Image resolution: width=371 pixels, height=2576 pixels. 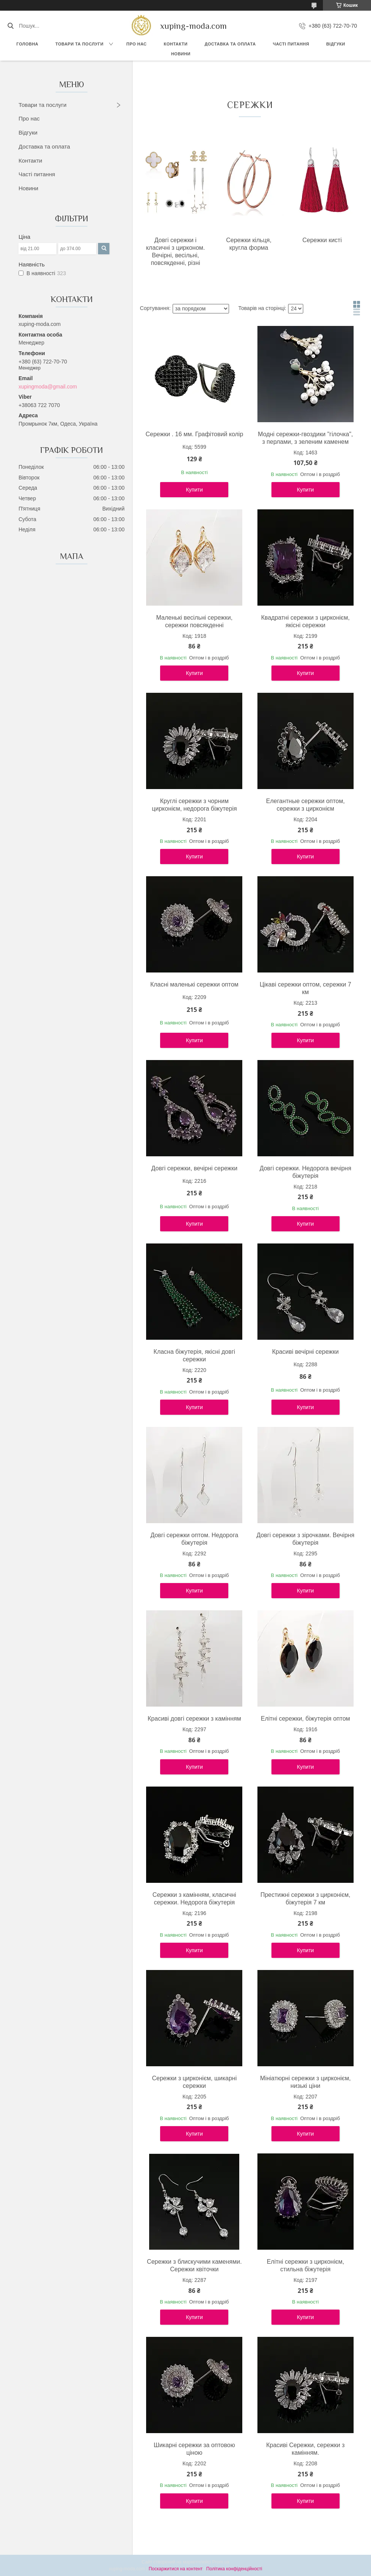 What do you see at coordinates (194, 621) in the screenshot?
I see `Маленькі весільні сережки, сережки повсякденні` at bounding box center [194, 621].